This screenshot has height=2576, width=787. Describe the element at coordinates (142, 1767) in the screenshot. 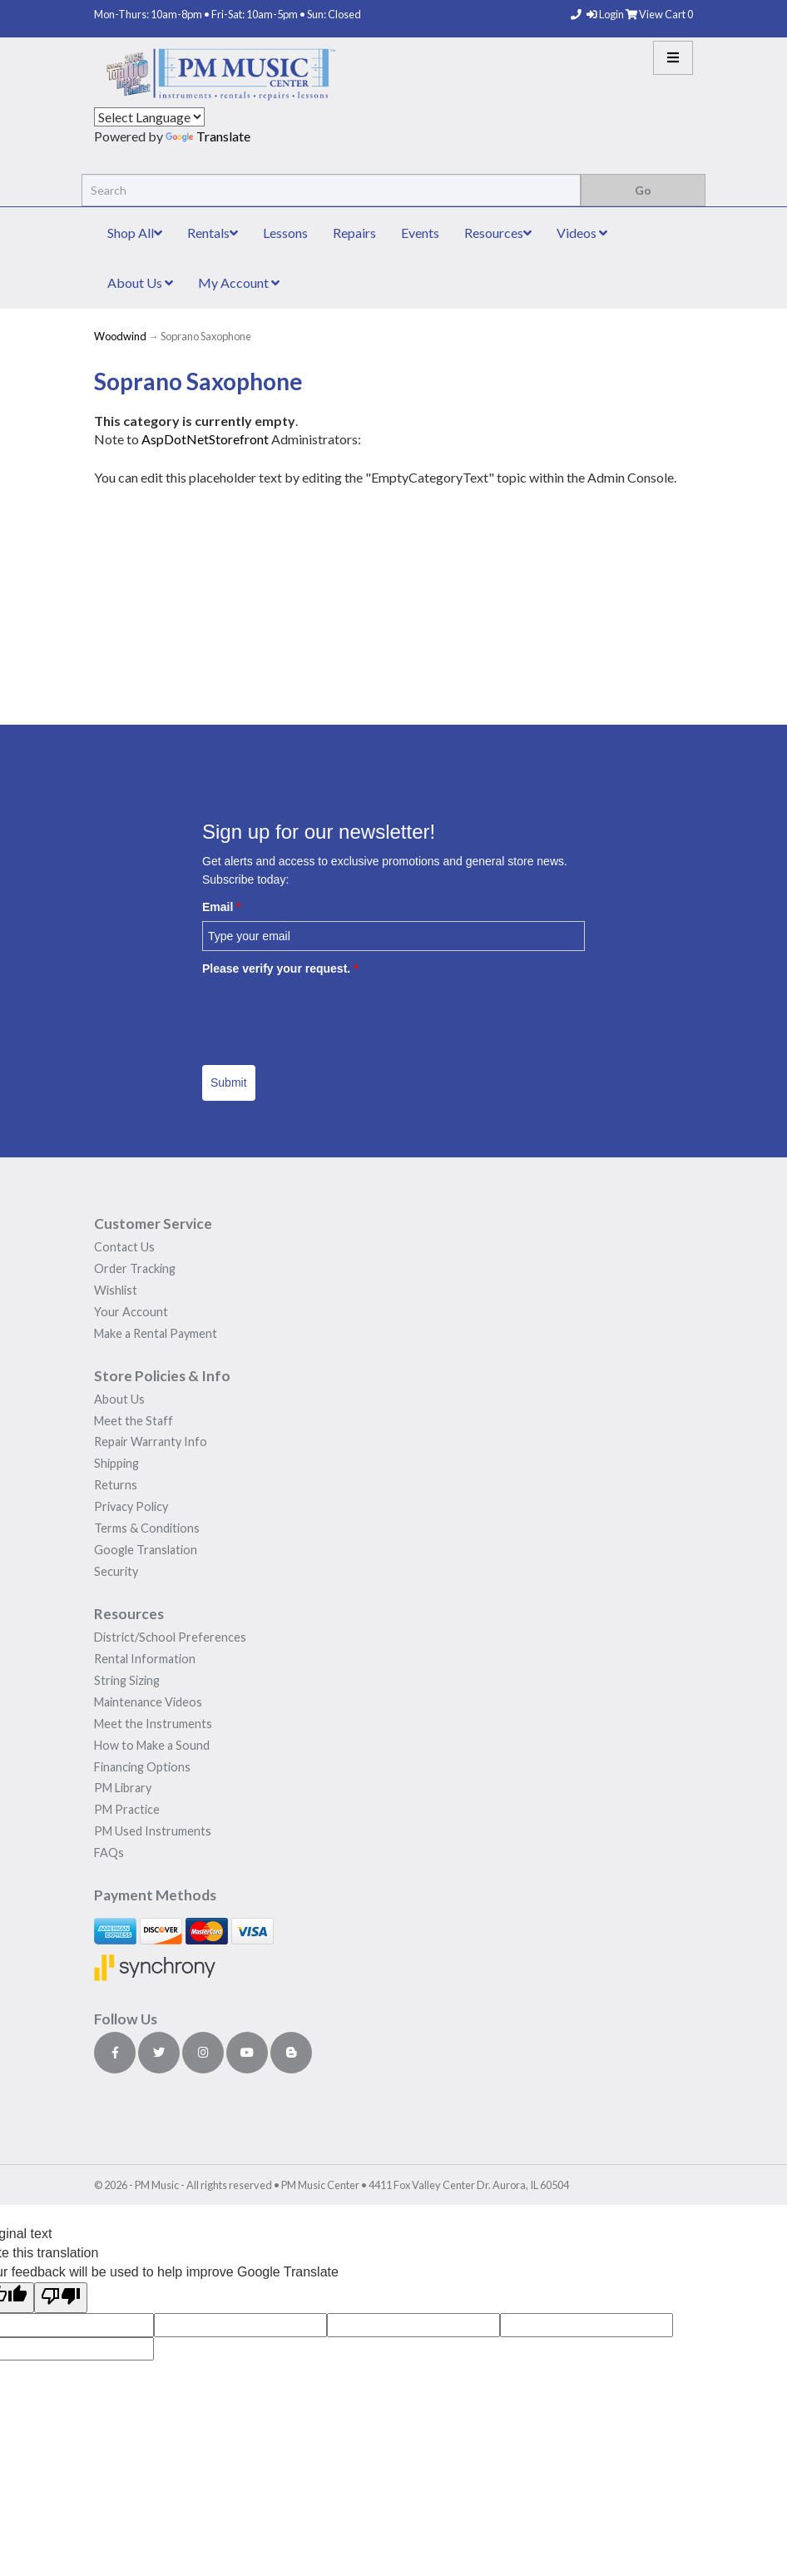

I see `Financing Options` at that location.